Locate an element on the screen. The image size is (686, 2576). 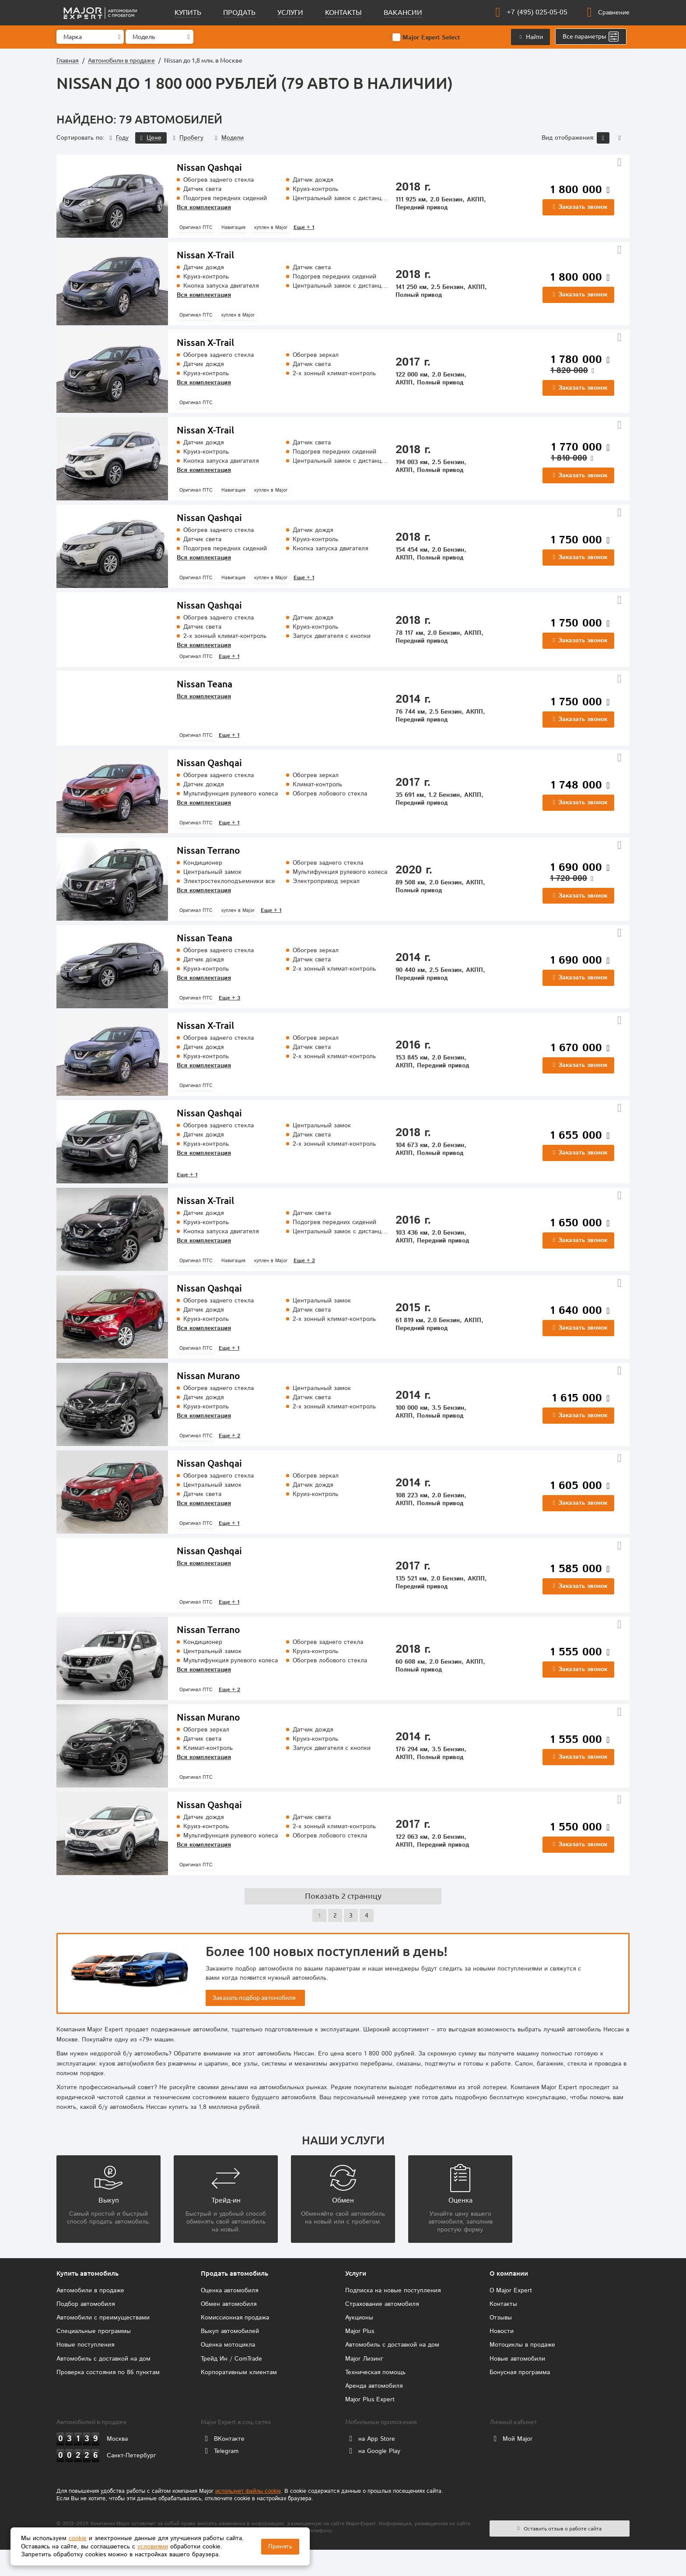
cookie is located at coordinates (78, 2538).